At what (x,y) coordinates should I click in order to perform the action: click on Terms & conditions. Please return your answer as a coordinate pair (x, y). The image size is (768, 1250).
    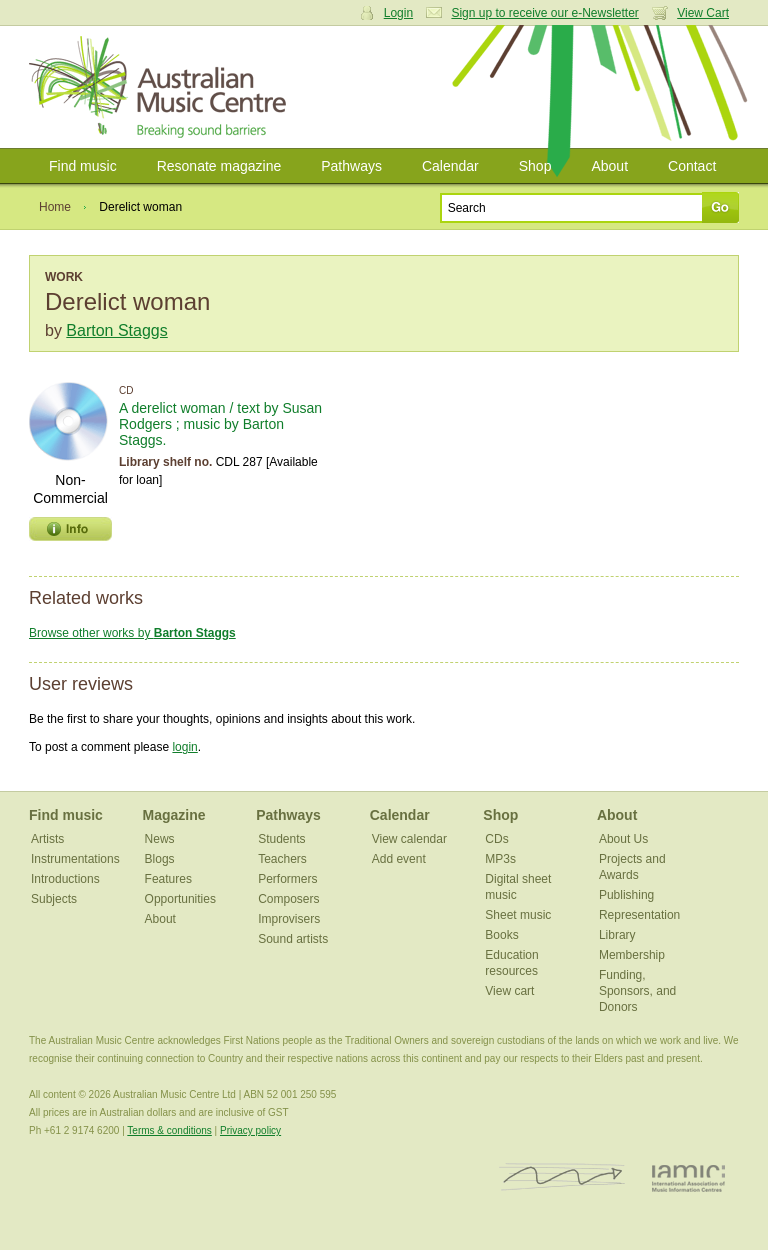
    Looking at the image, I should click on (169, 1130).